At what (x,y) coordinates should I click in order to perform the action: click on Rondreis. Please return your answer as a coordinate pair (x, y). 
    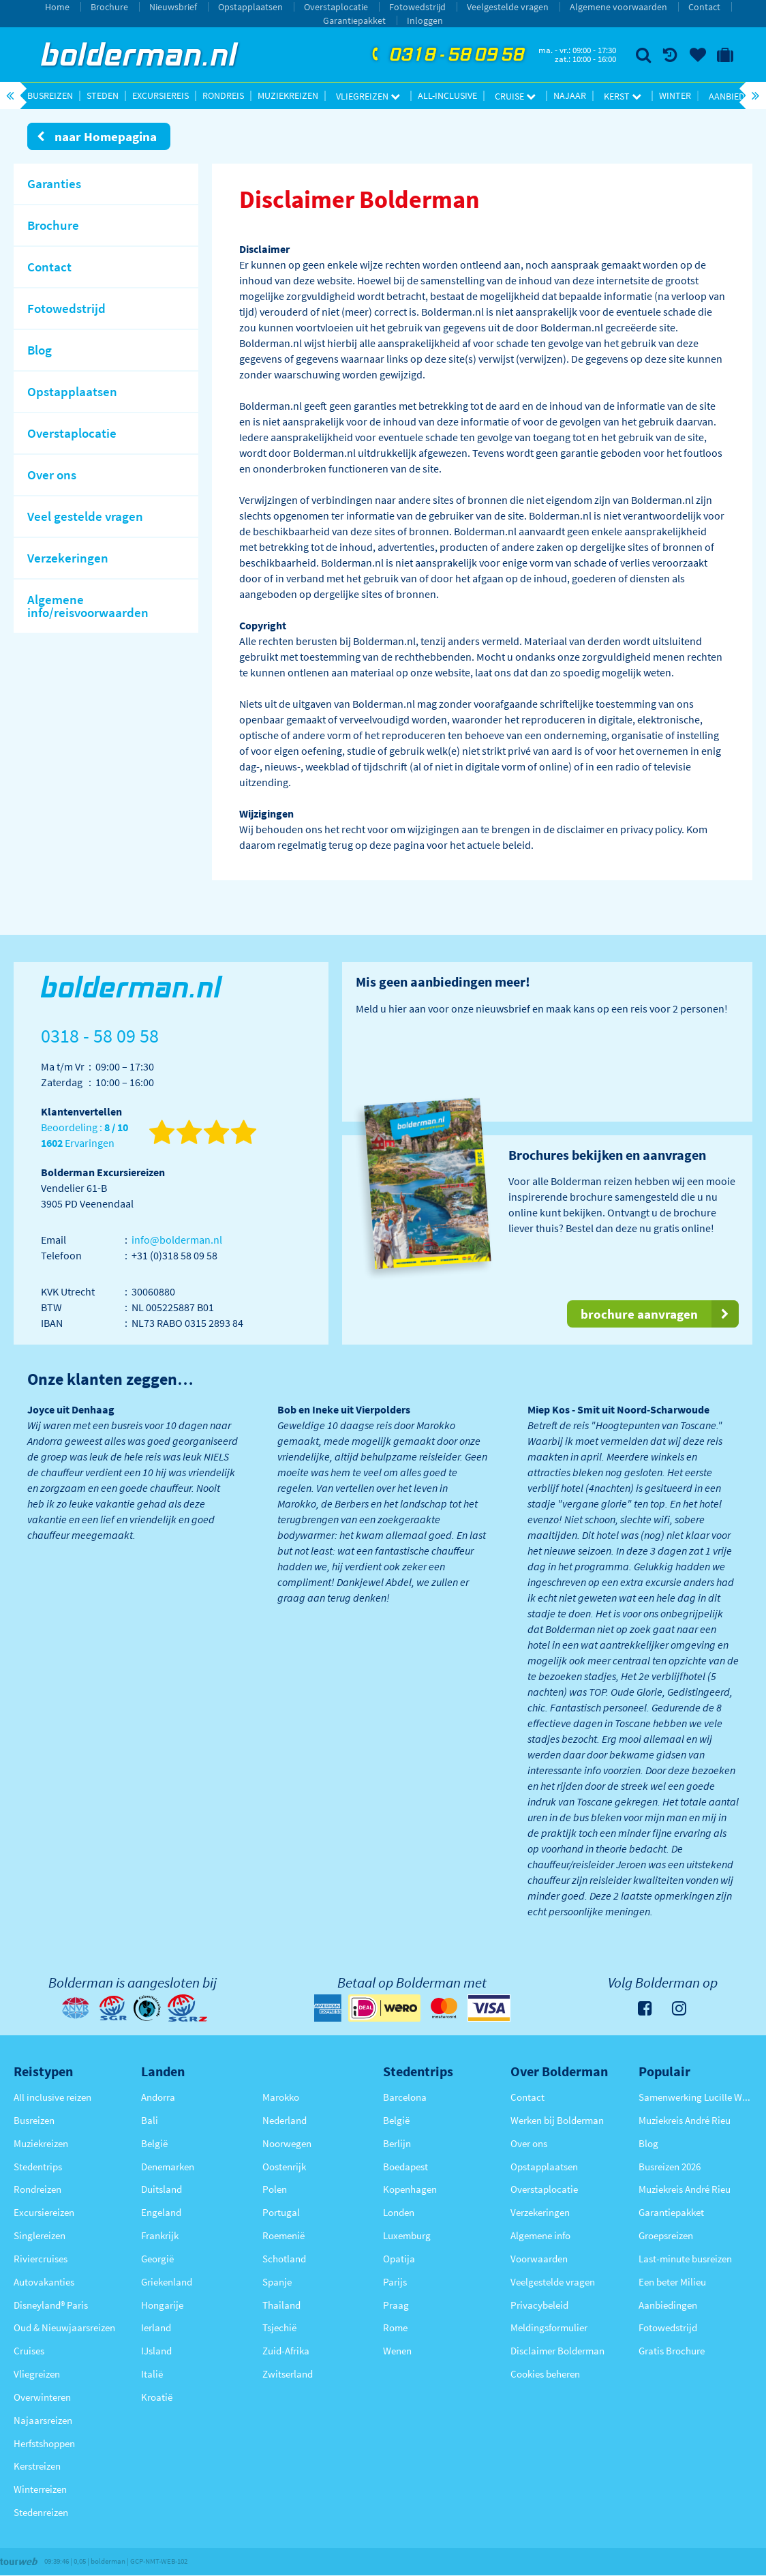
    Looking at the image, I should click on (223, 95).